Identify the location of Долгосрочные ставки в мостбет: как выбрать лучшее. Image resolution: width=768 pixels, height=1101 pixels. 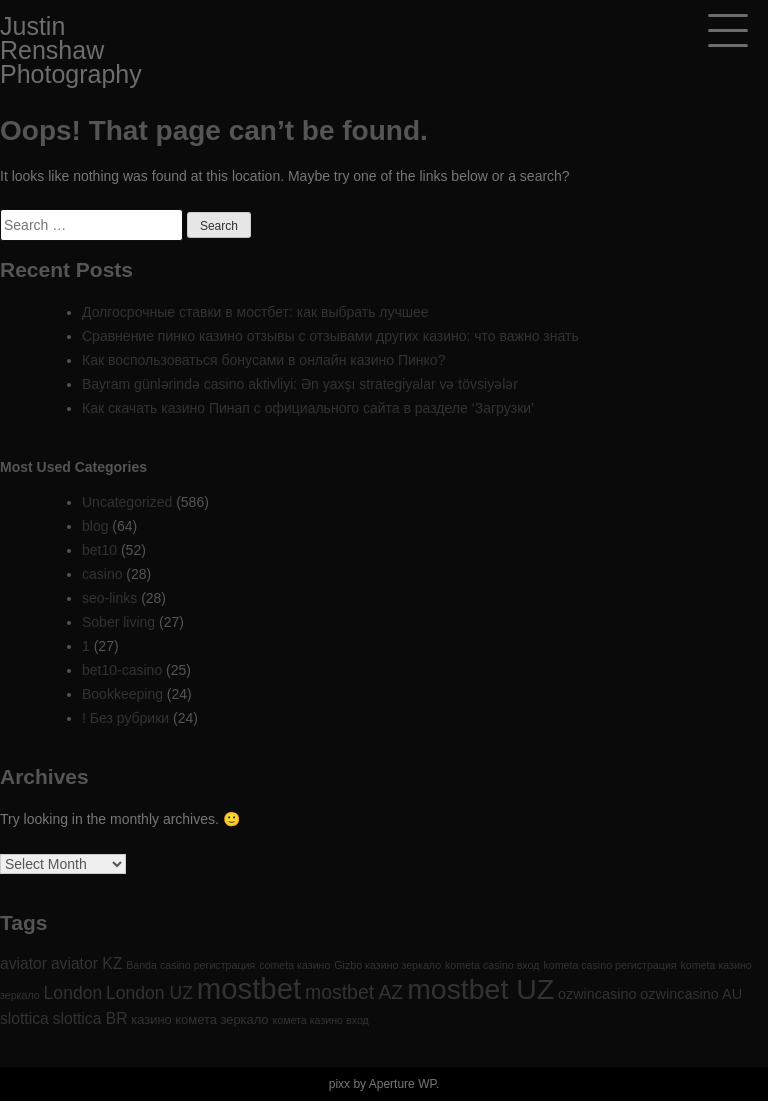
(255, 312).